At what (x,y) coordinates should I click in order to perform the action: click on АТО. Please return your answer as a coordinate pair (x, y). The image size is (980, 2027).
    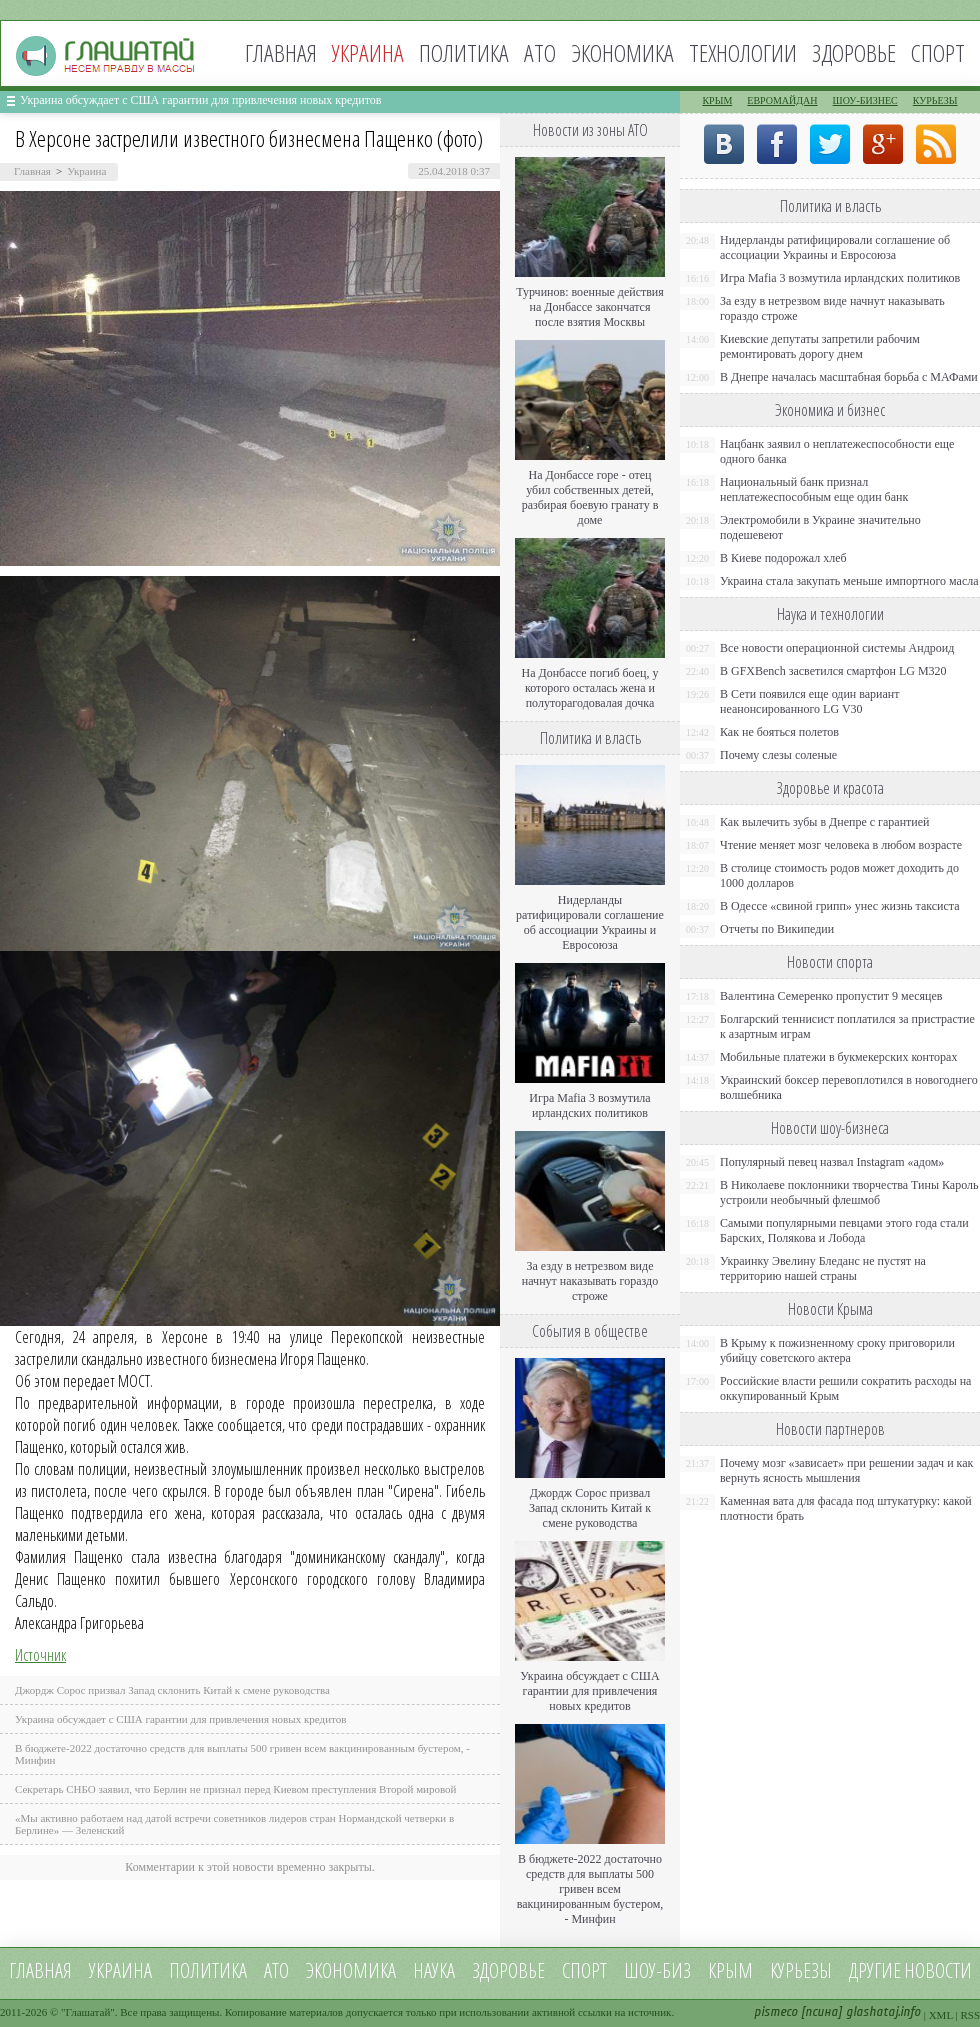
    Looking at the image, I should click on (540, 52).